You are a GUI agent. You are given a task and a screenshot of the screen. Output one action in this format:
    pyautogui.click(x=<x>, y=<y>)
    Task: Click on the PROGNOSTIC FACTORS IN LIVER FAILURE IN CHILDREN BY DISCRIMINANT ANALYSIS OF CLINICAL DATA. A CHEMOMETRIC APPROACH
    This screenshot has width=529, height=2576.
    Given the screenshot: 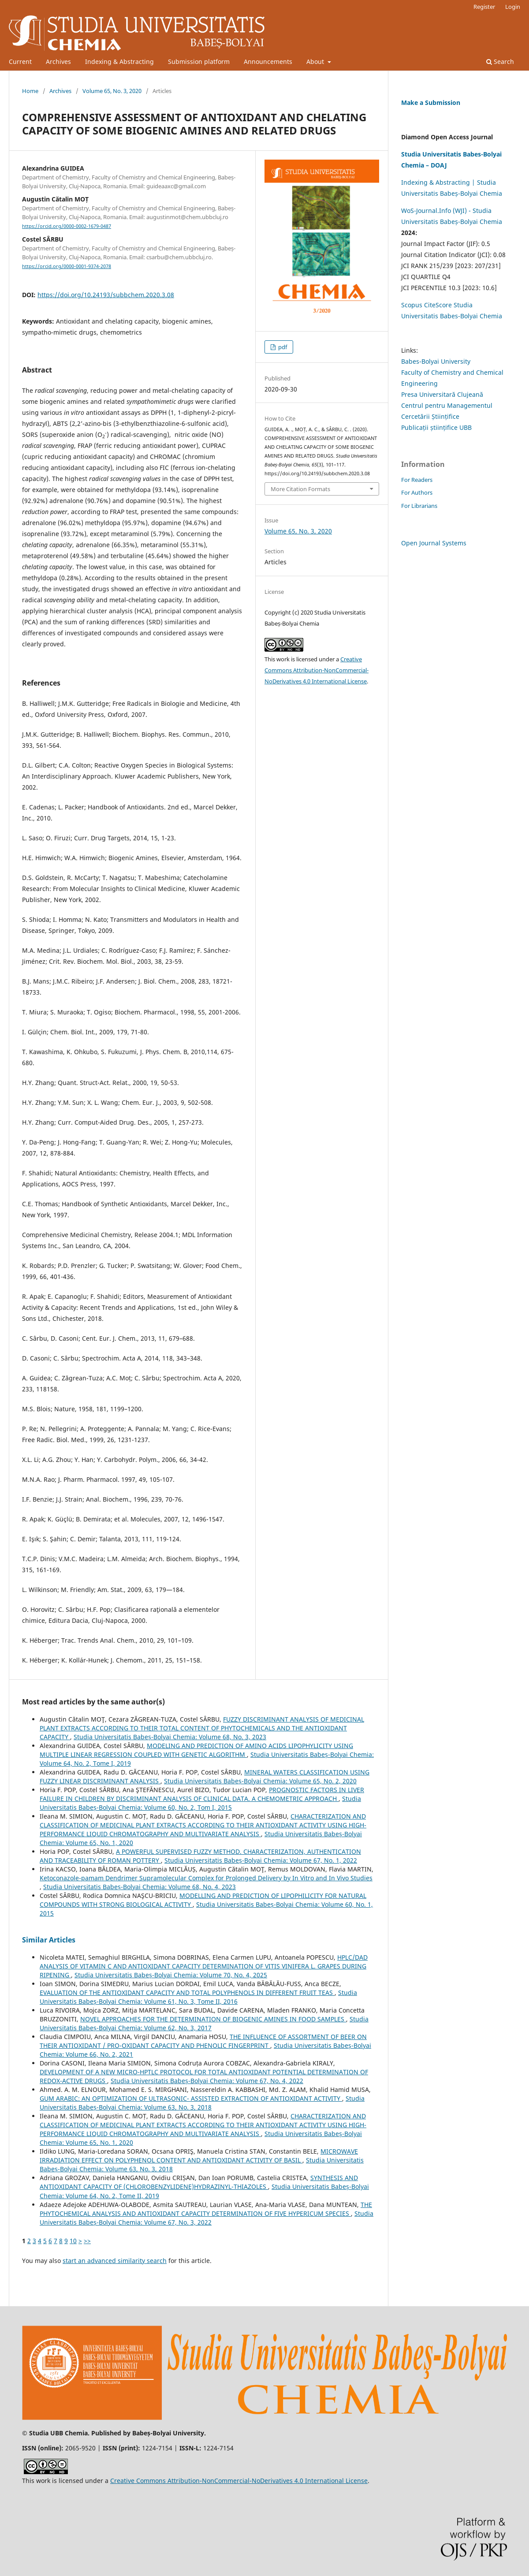 What is the action you would take?
    pyautogui.click(x=202, y=1794)
    